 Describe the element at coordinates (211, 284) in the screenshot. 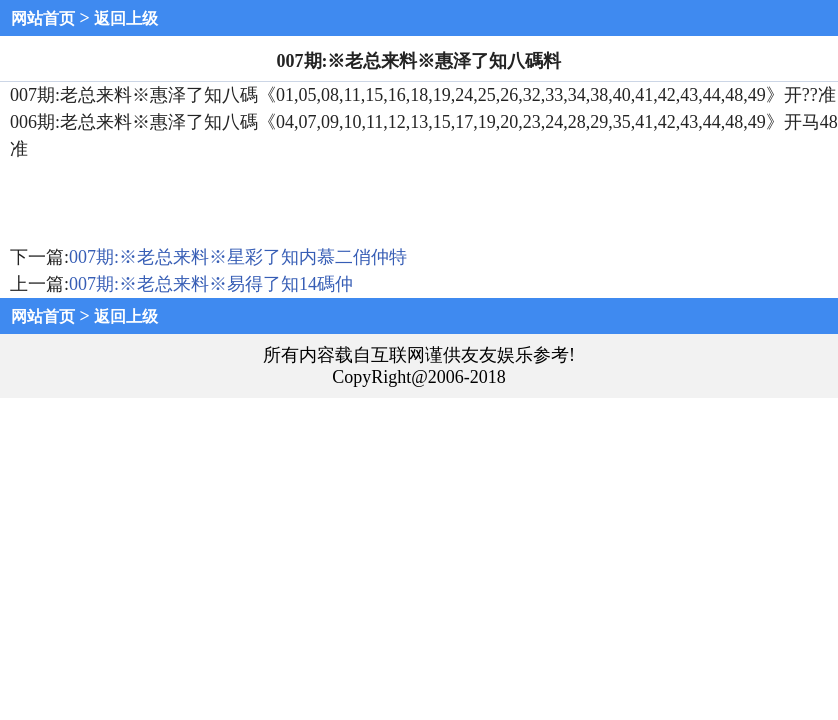

I see `007期:※老总来料※易得了知14碼仲` at that location.